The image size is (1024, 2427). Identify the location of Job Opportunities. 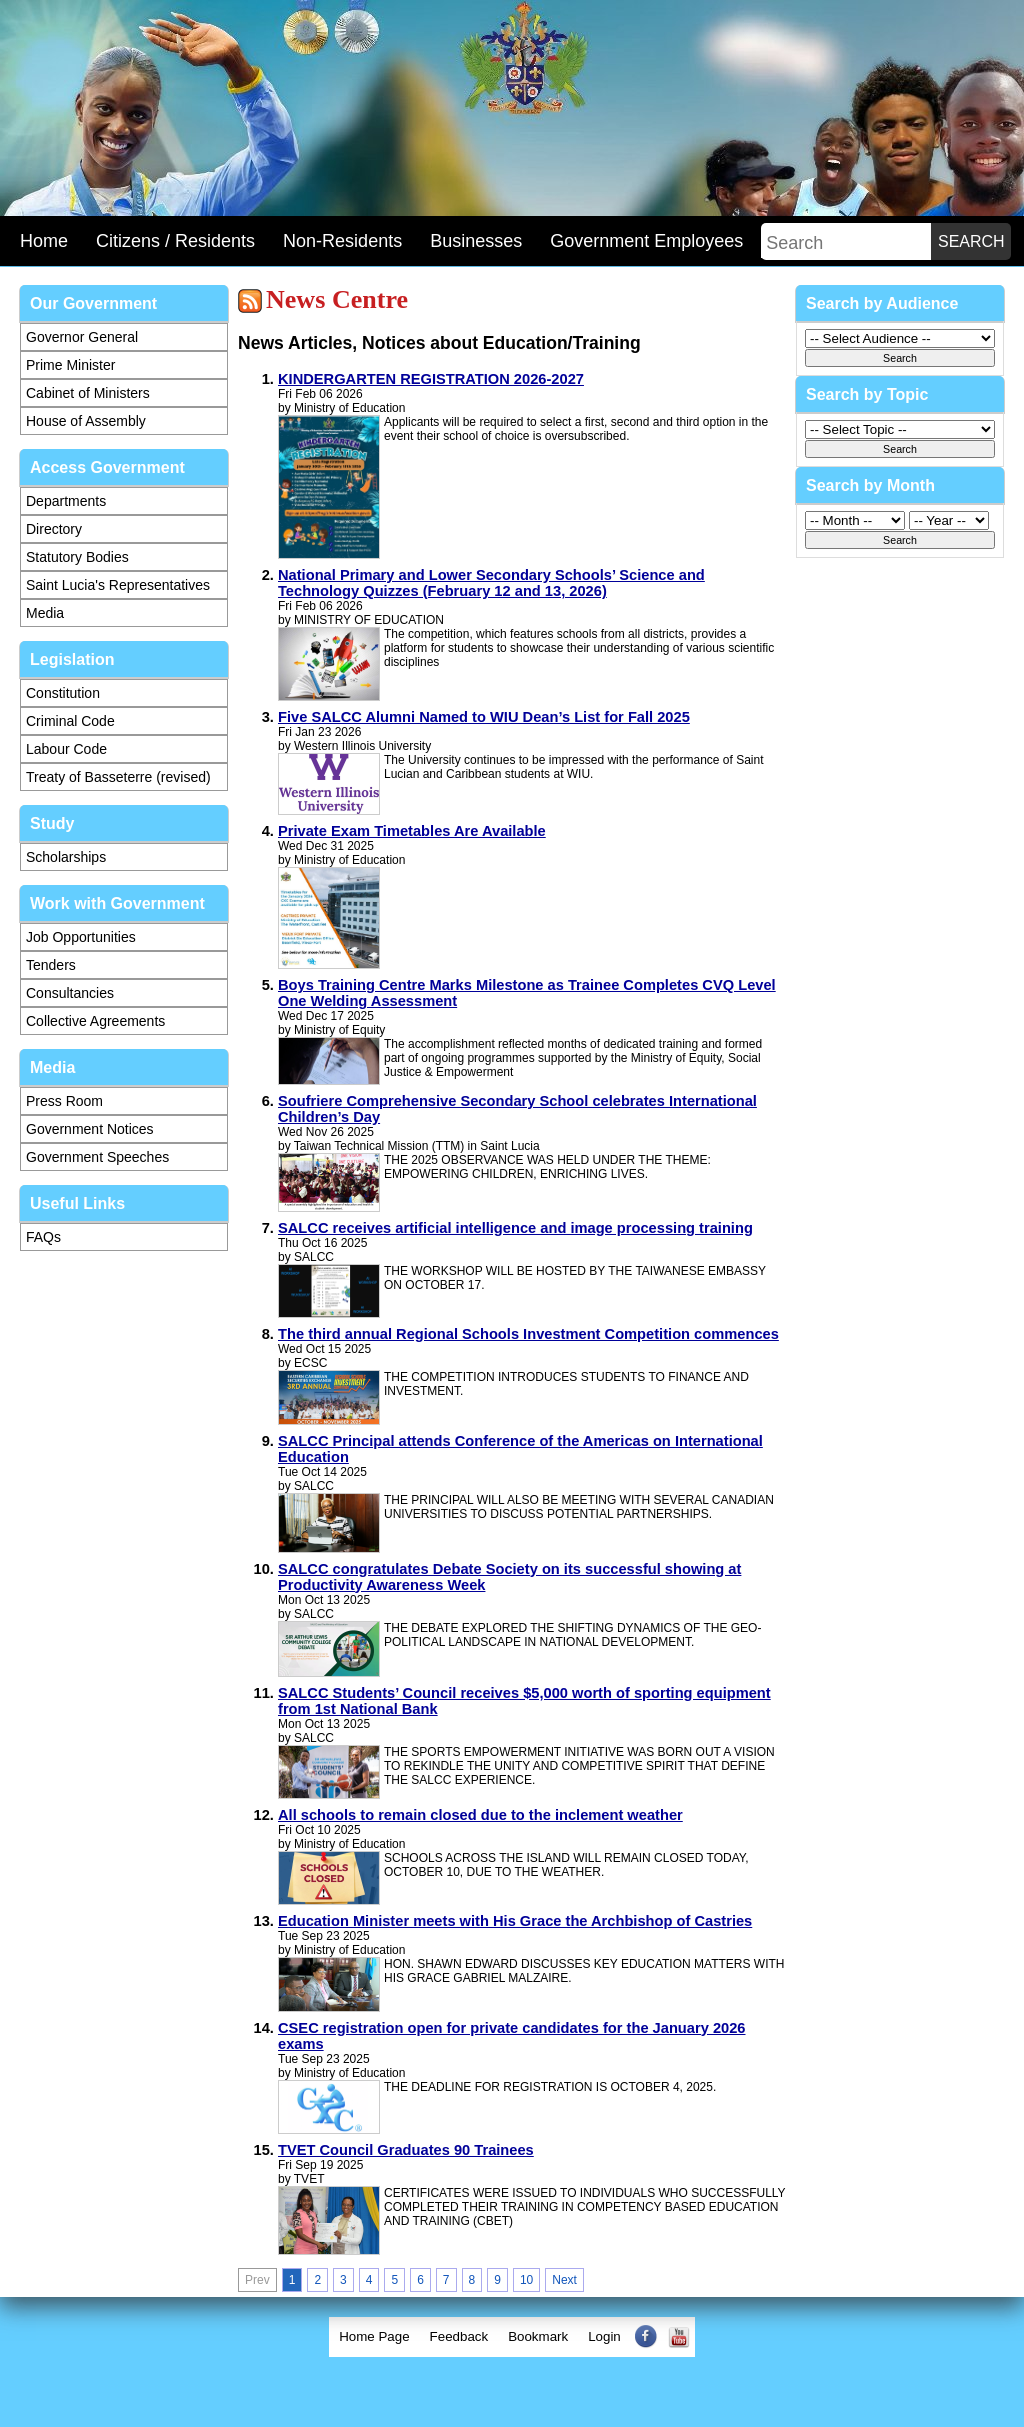
(81, 937).